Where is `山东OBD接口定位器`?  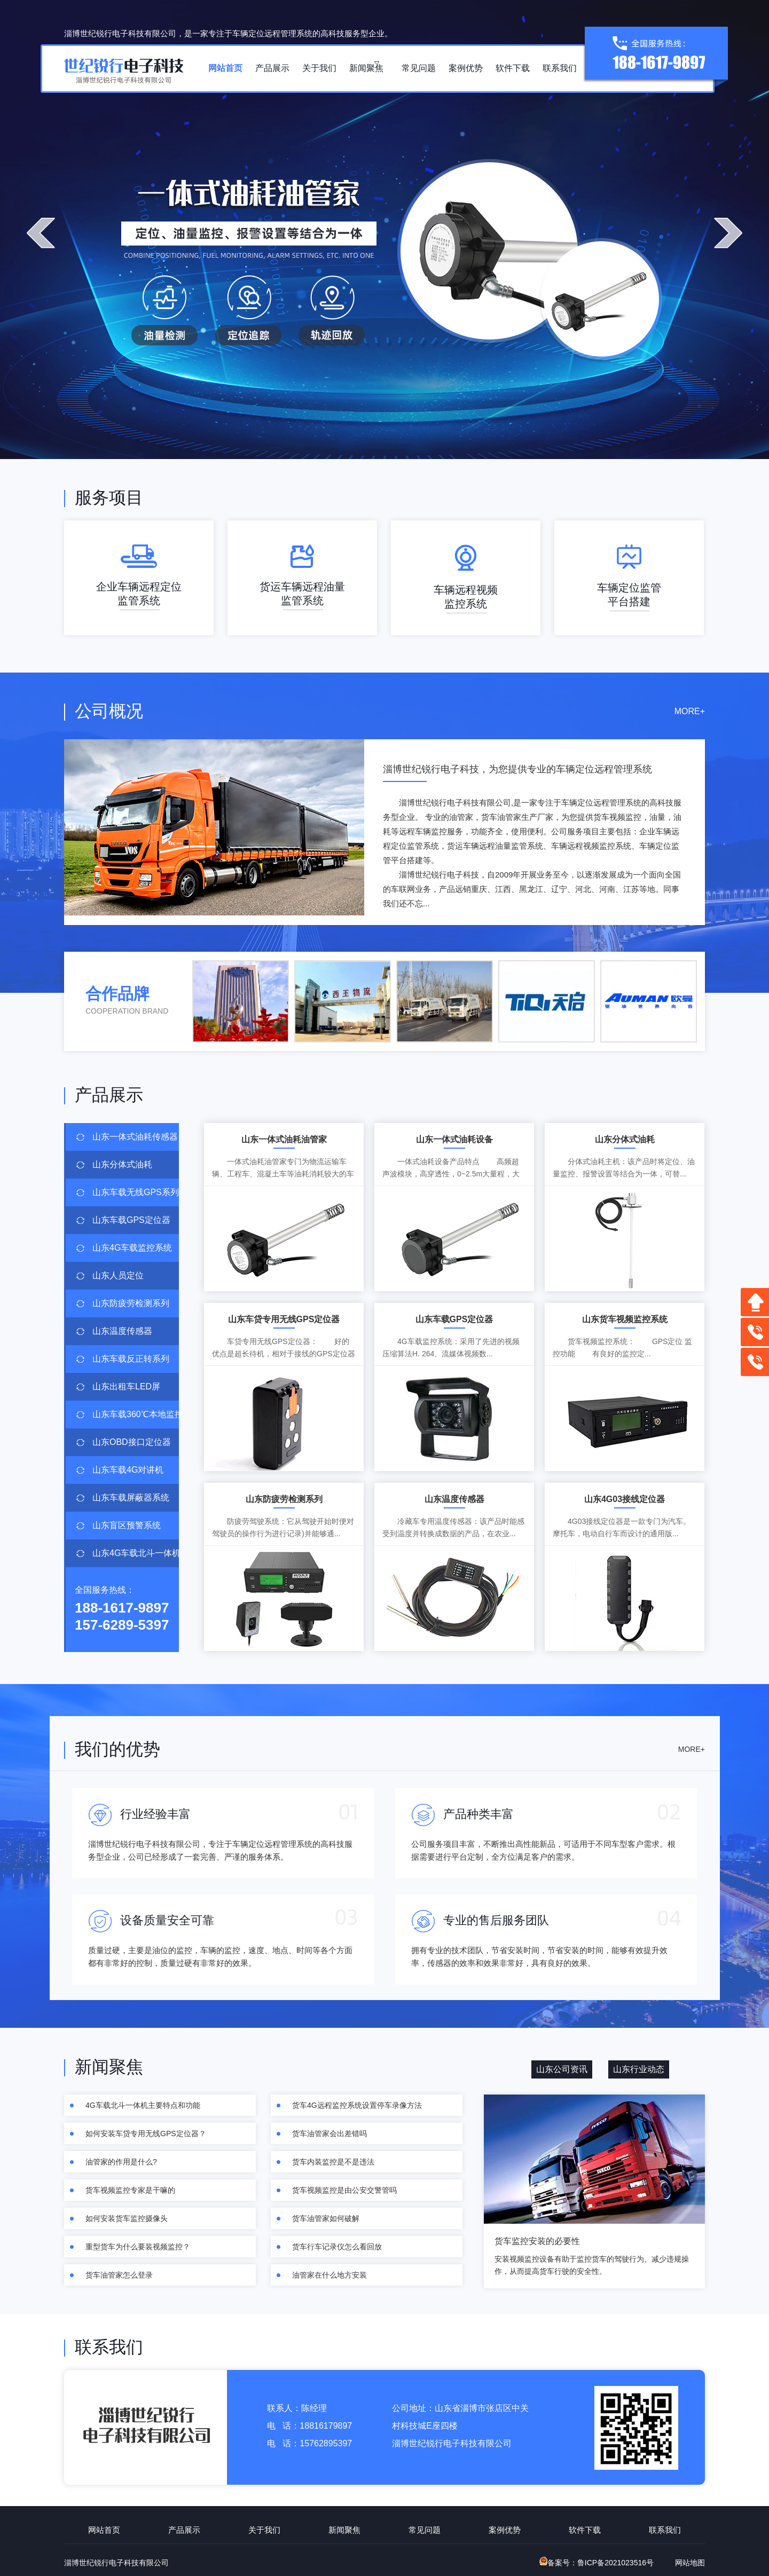 山东OBD接口定位器 is located at coordinates (131, 1442).